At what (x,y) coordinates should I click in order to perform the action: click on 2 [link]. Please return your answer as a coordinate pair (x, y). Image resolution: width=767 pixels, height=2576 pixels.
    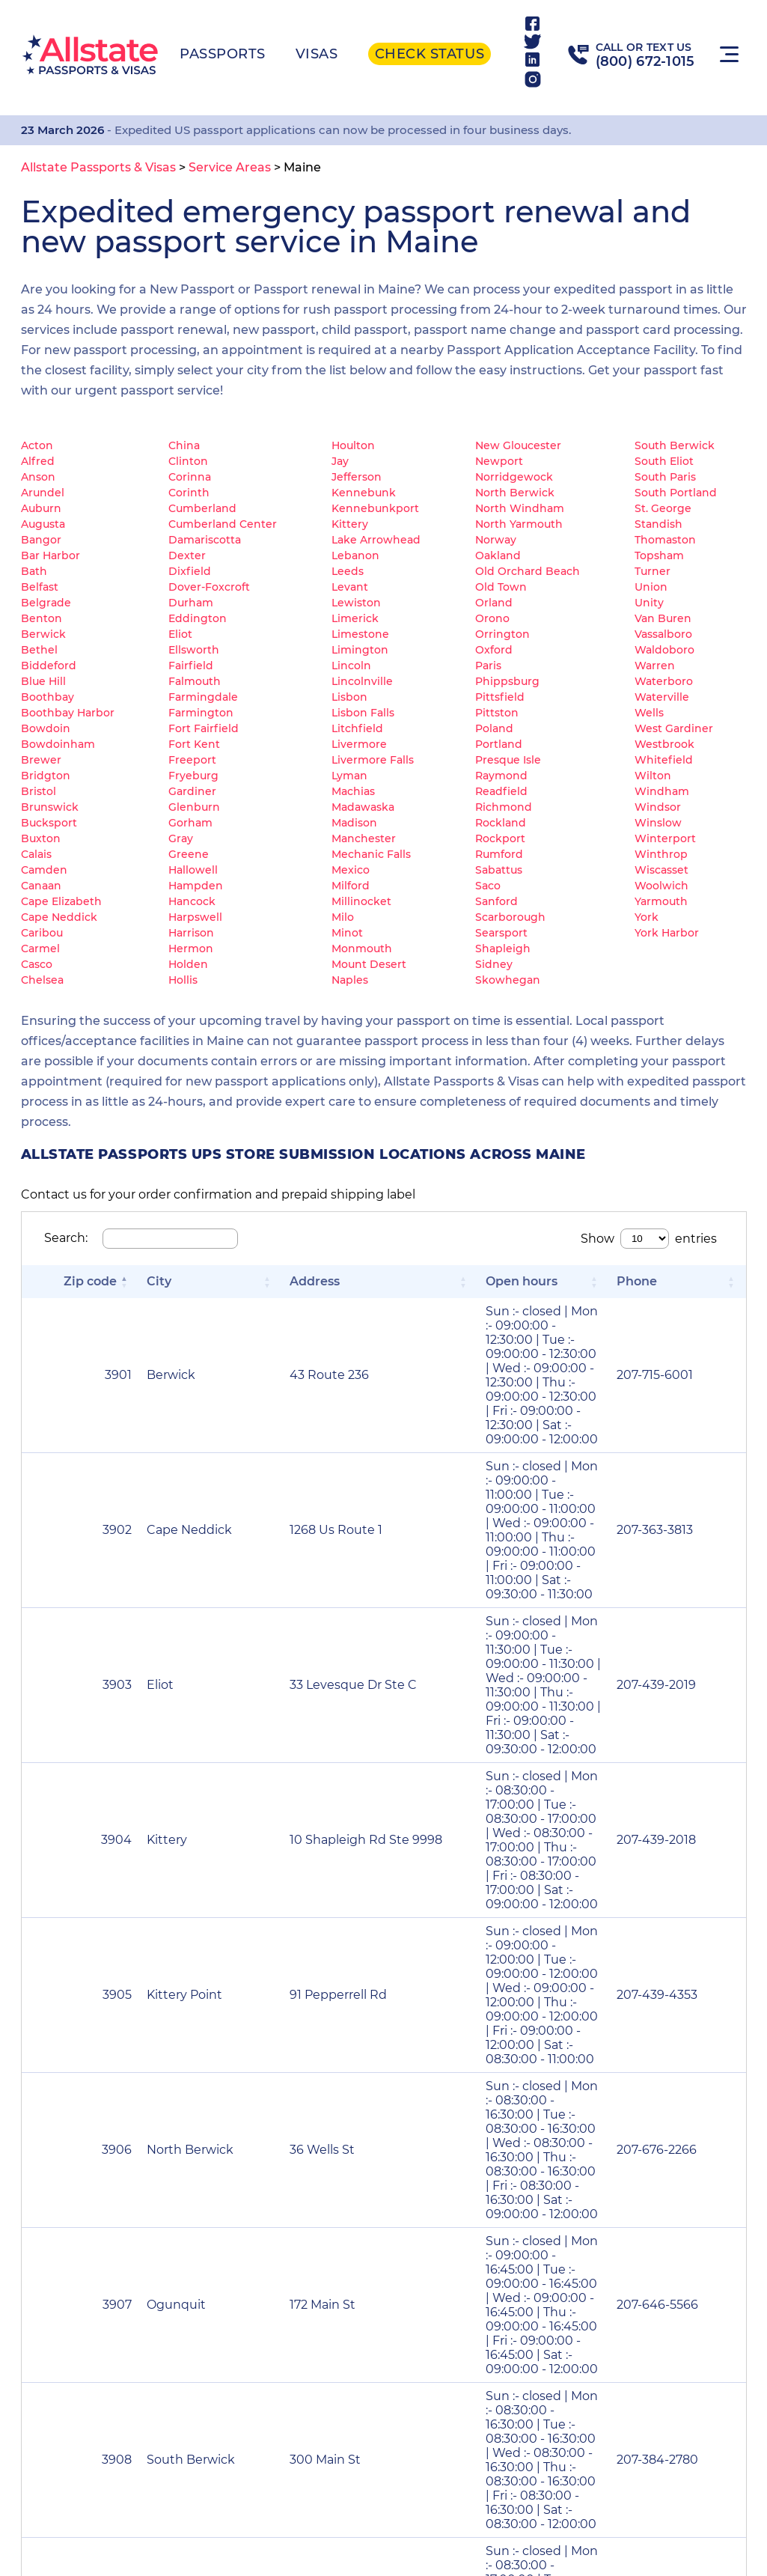
    Looking at the image, I should click on (504, 2011).